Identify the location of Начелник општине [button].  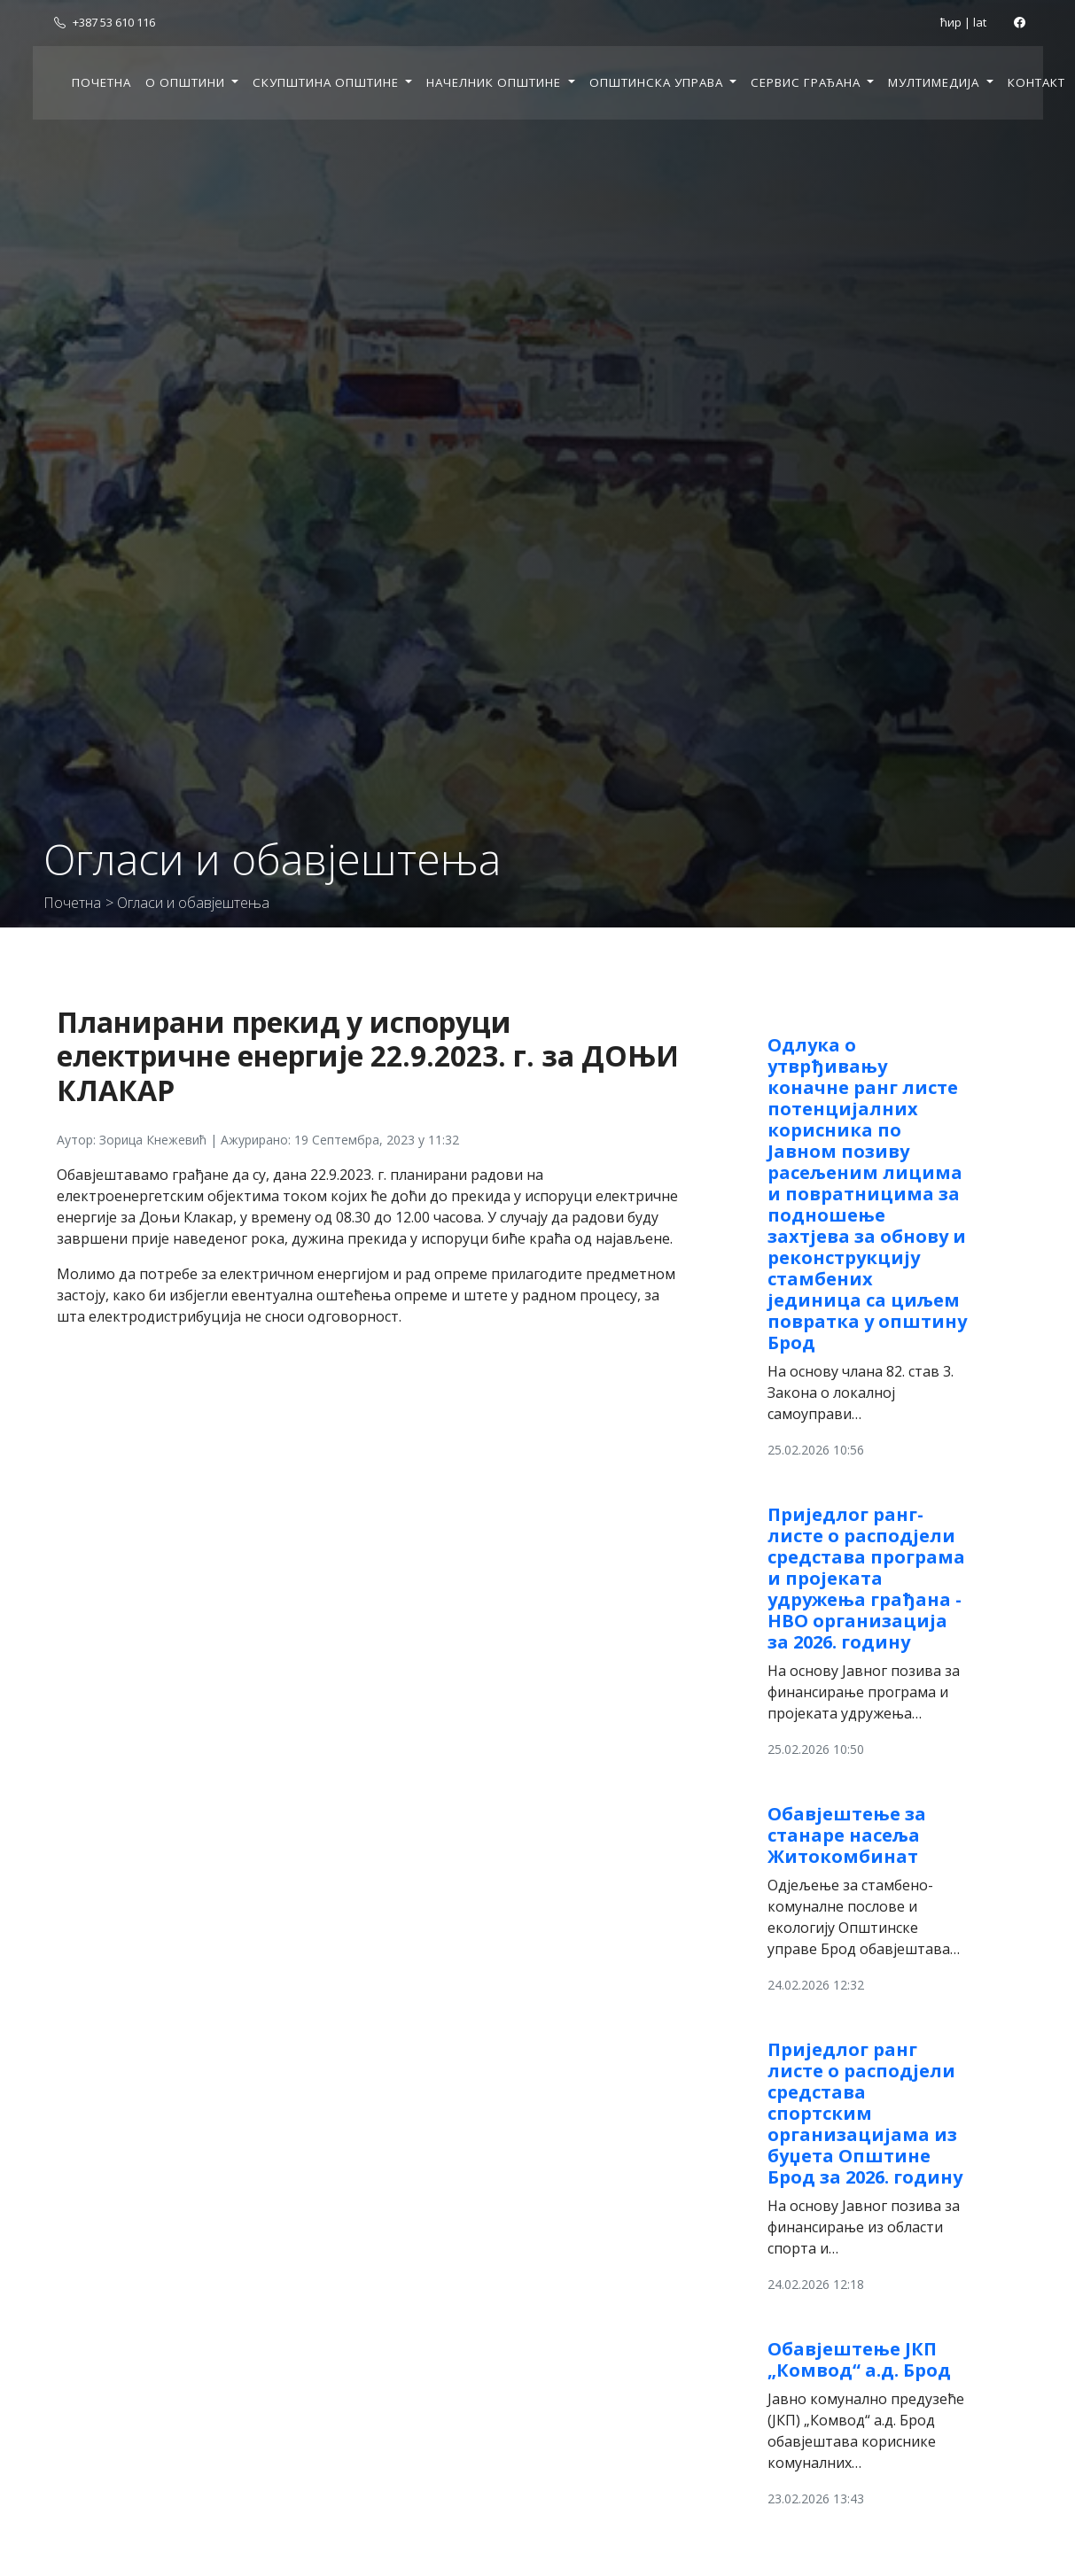
(495, 82).